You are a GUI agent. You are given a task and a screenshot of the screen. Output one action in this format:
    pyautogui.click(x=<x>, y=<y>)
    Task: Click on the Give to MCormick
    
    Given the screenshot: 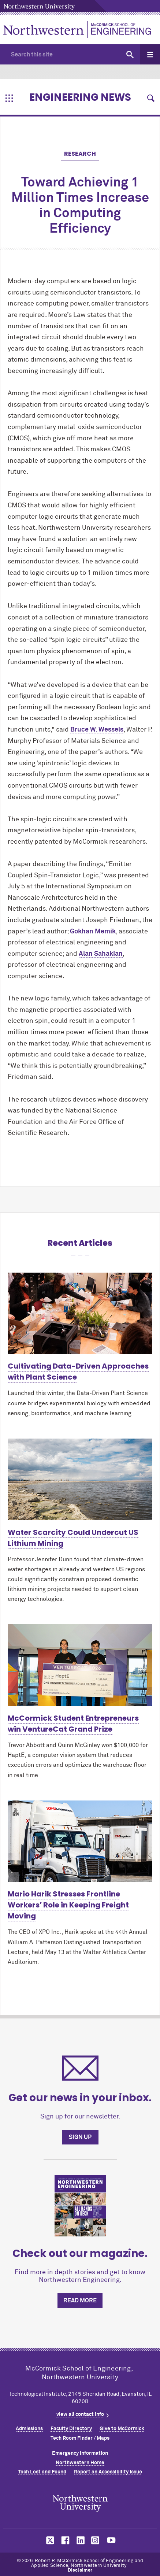 What is the action you would take?
    pyautogui.click(x=122, y=2428)
    